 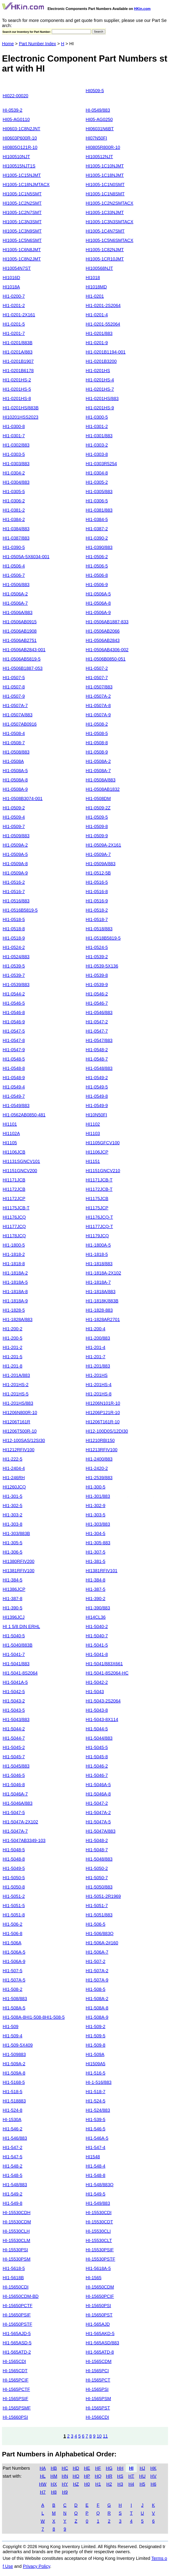 What do you see at coordinates (97, 1077) in the screenshot?
I see `HI1-0549-2` at bounding box center [97, 1077].